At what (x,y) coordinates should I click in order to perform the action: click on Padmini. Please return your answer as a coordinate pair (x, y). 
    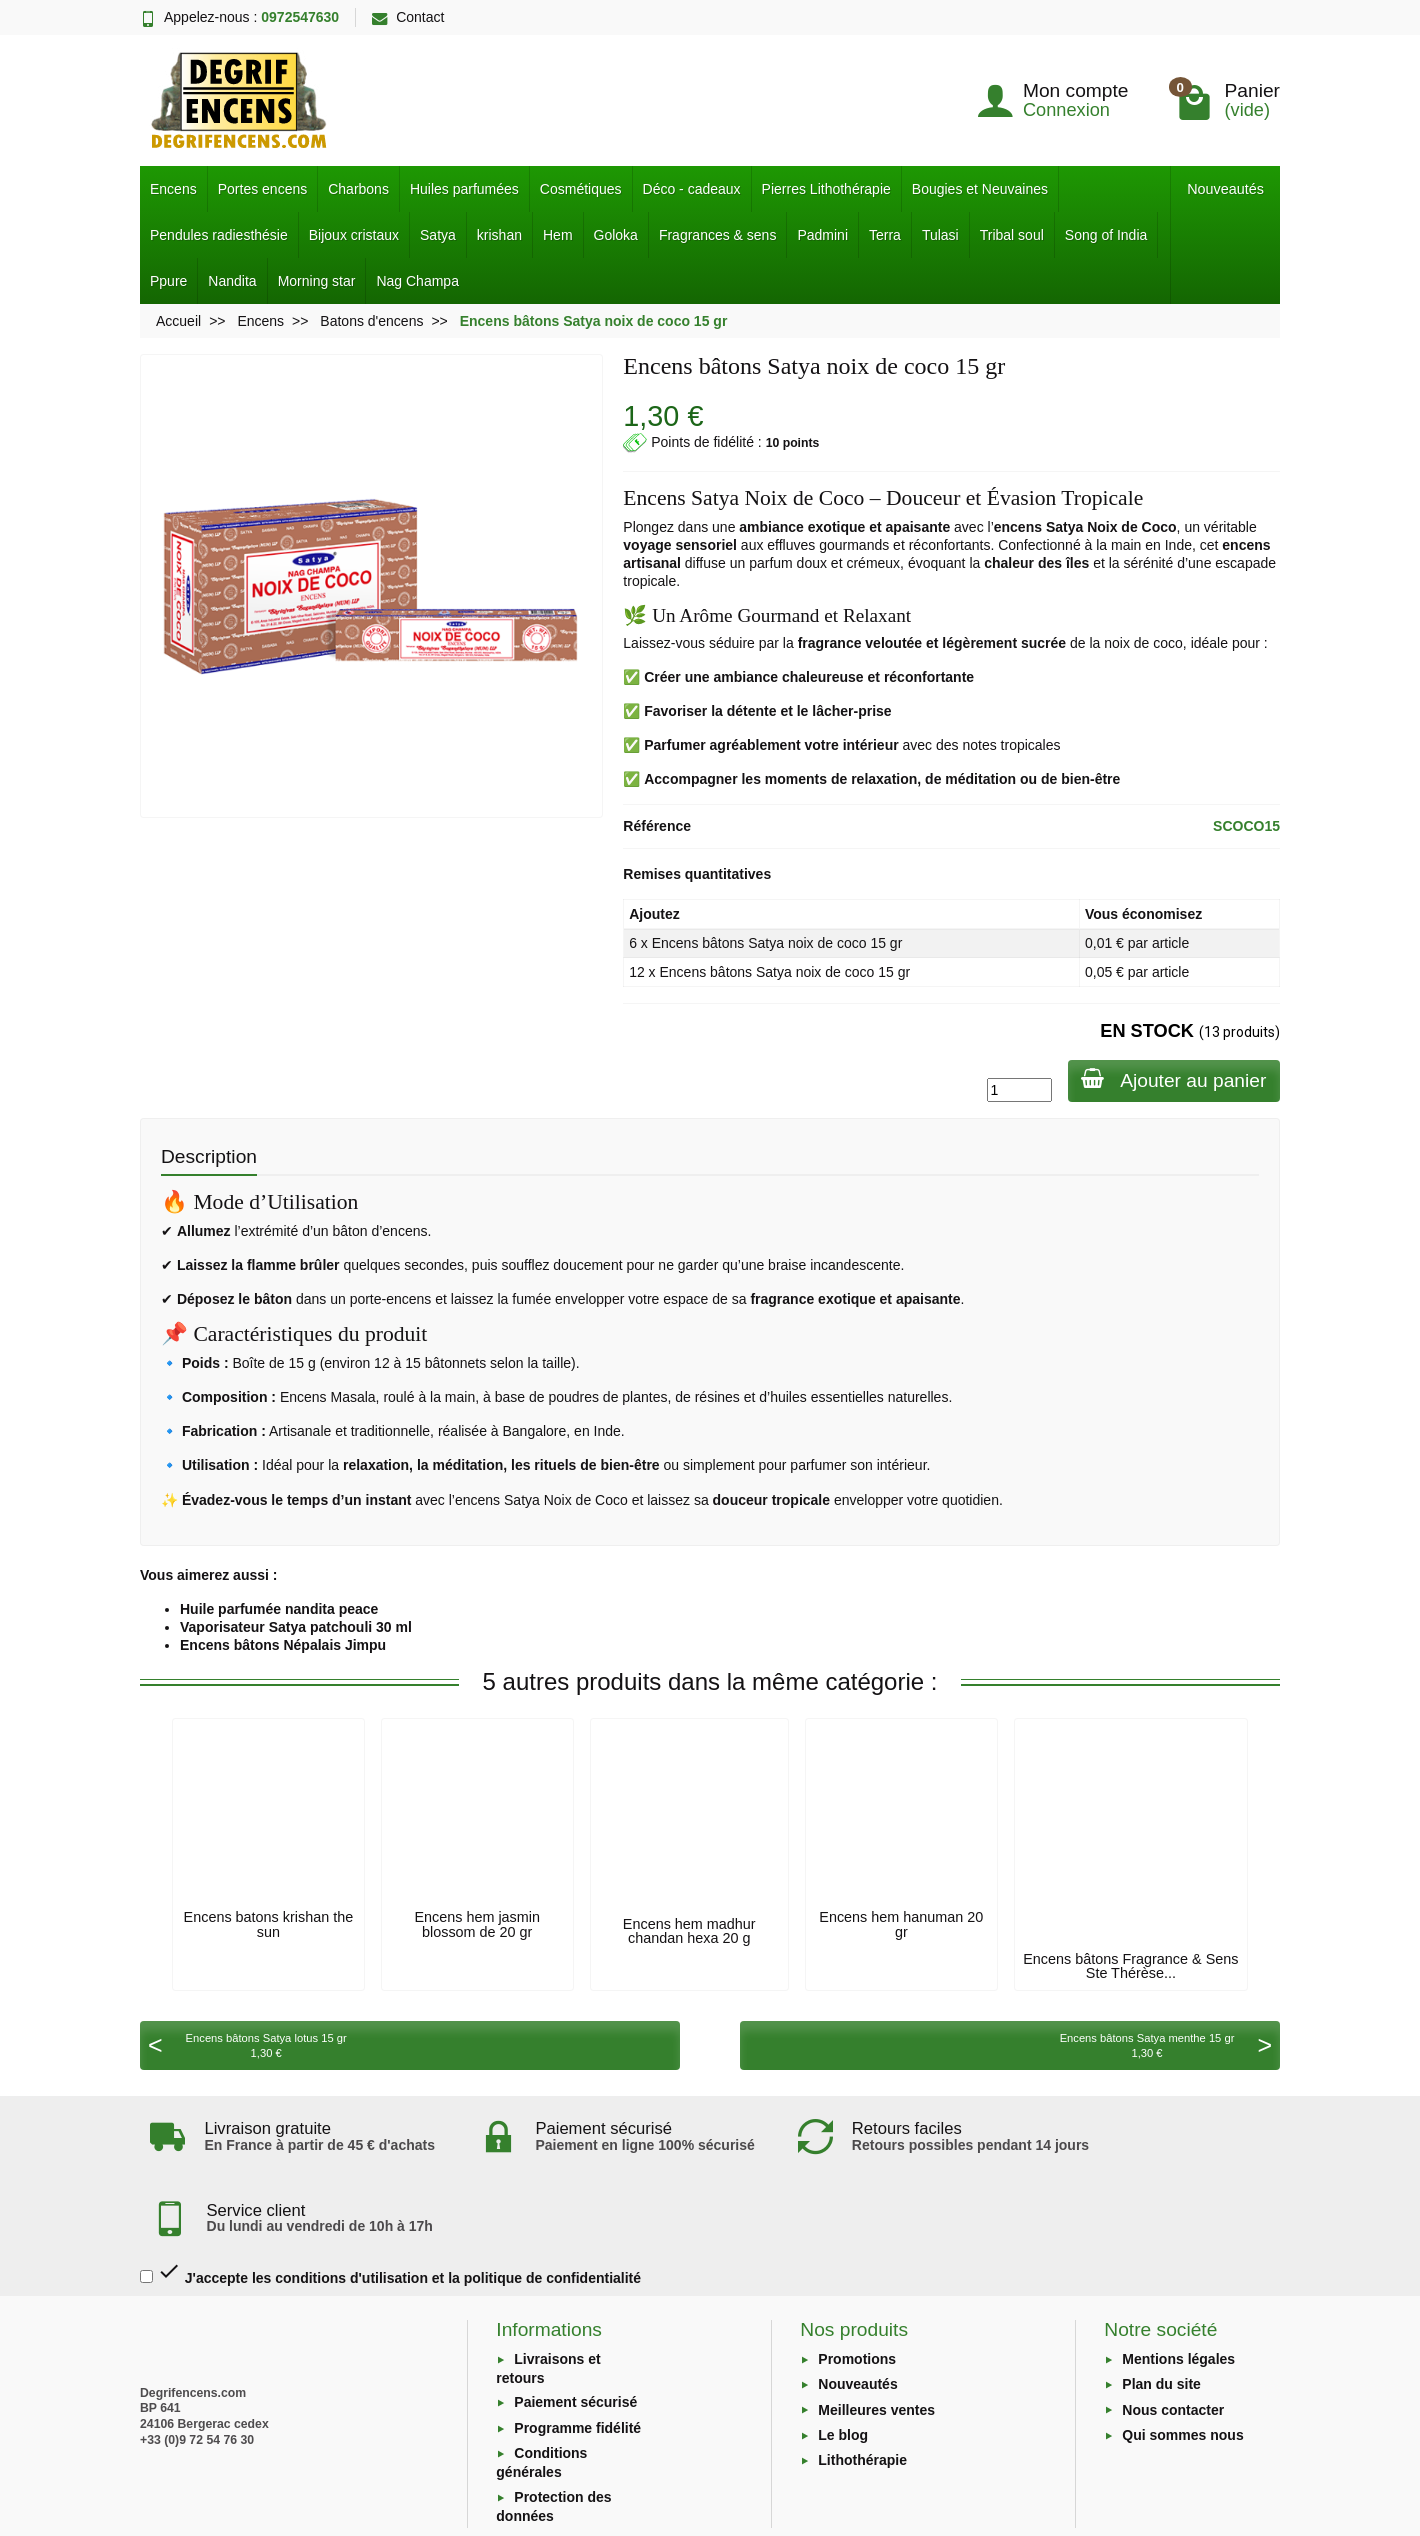
    Looking at the image, I should click on (822, 235).